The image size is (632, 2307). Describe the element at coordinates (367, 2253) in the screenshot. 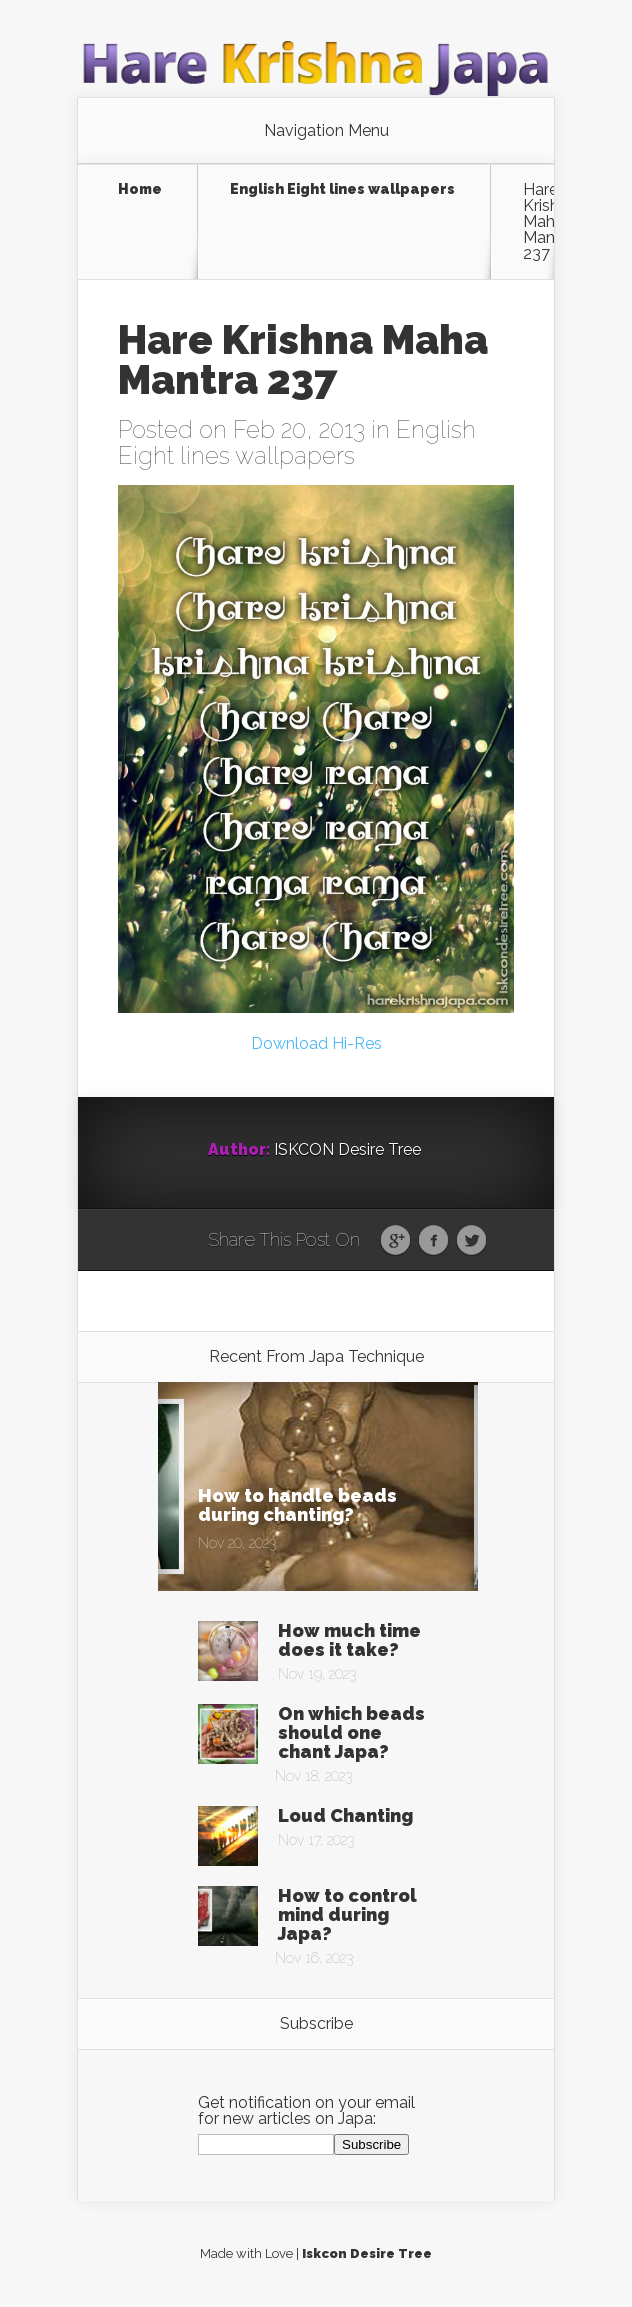

I see `Iskcon Desire Tree` at that location.